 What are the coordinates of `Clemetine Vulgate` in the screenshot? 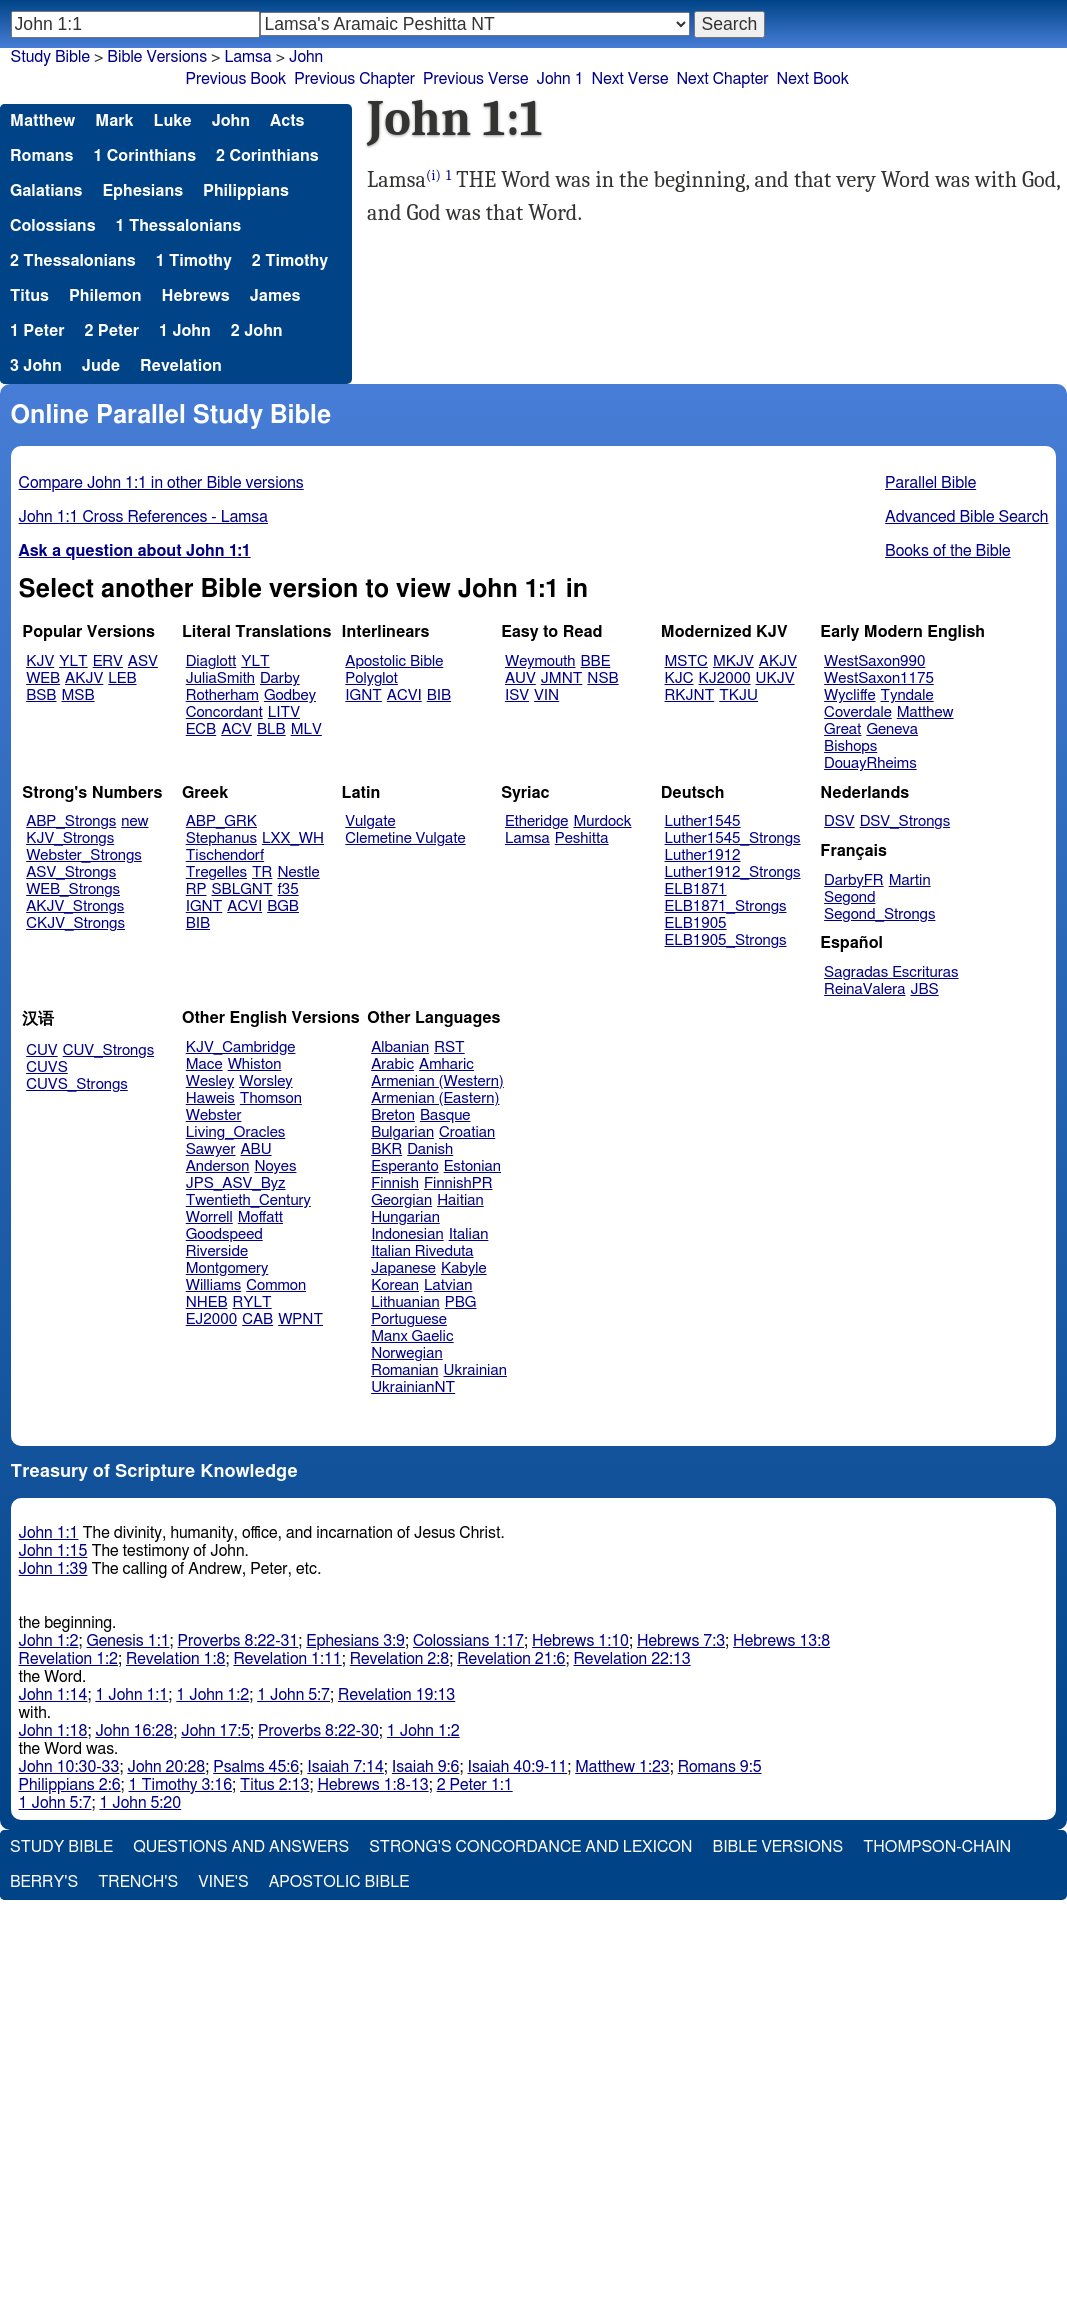 It's located at (405, 838).